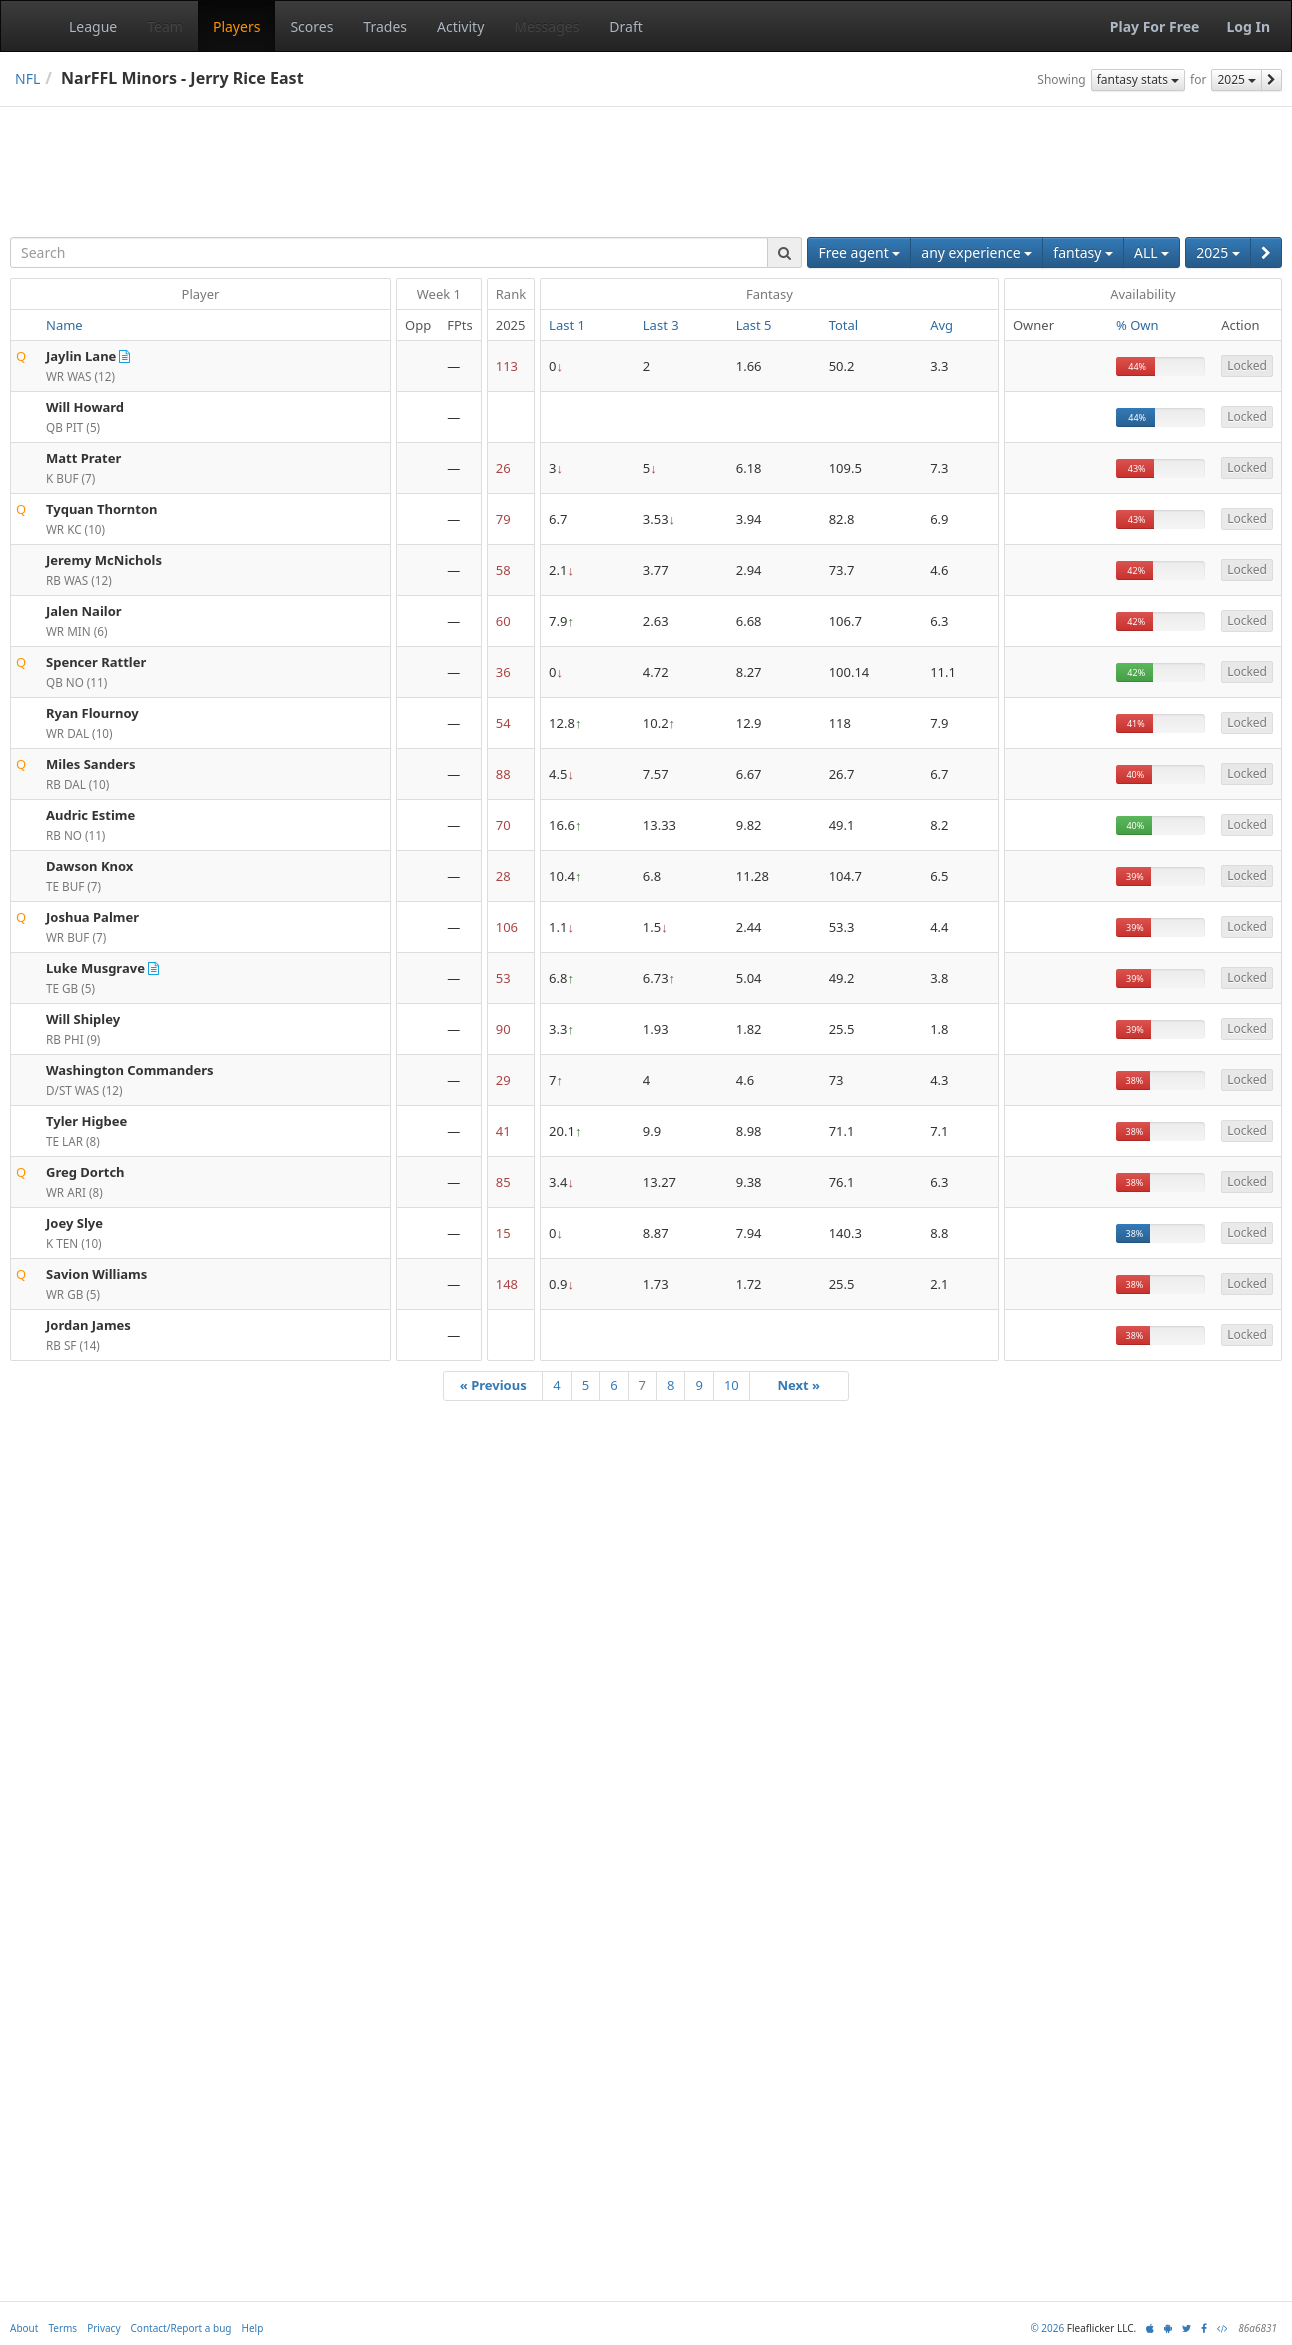 The height and width of the screenshot is (2345, 1292). Describe the element at coordinates (130, 1070) in the screenshot. I see `Washington Commanders` at that location.